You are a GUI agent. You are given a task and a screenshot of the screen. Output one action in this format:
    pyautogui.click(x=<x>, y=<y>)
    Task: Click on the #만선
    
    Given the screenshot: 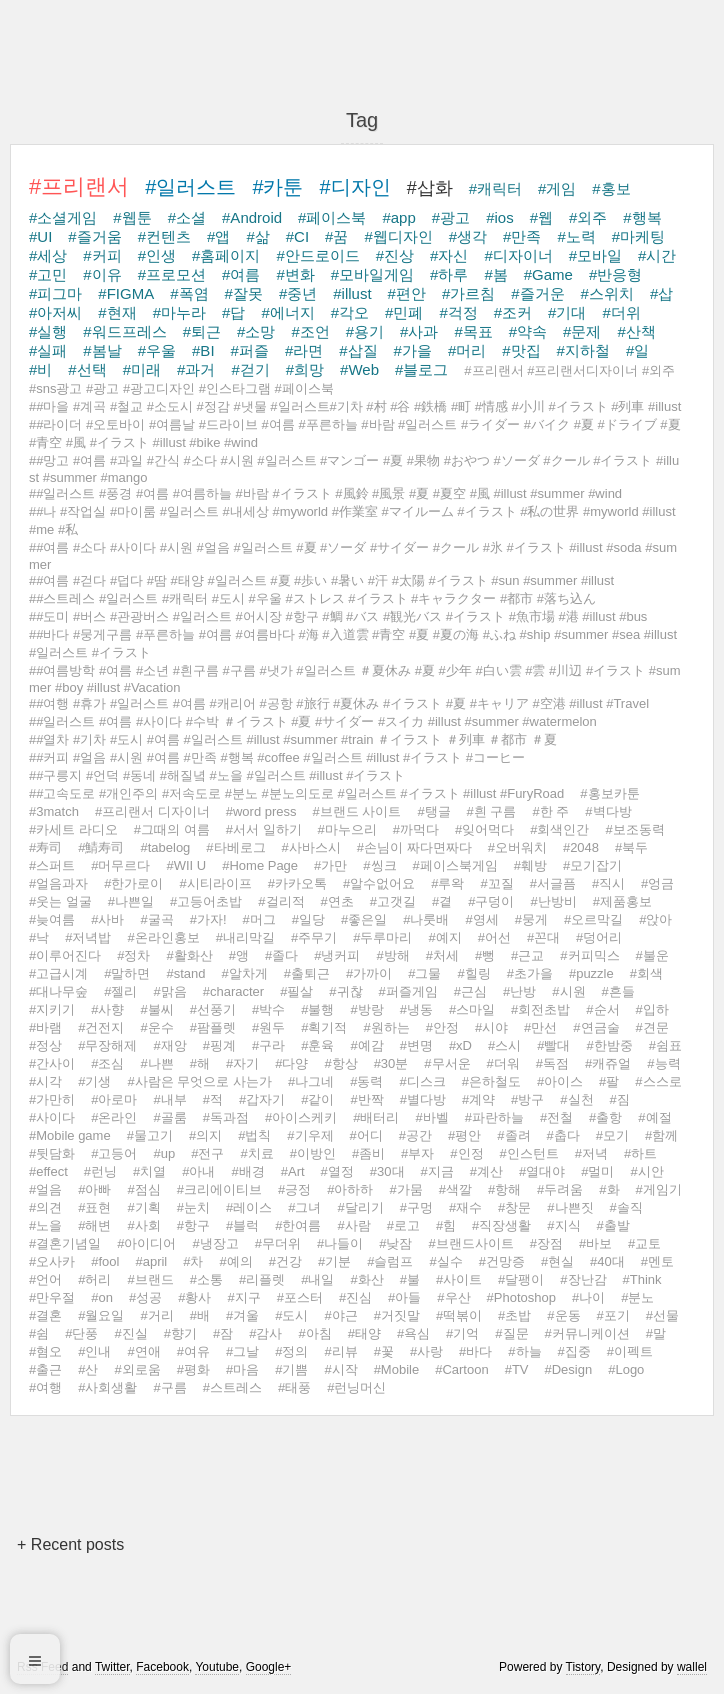 What is the action you would take?
    pyautogui.click(x=540, y=1027)
    